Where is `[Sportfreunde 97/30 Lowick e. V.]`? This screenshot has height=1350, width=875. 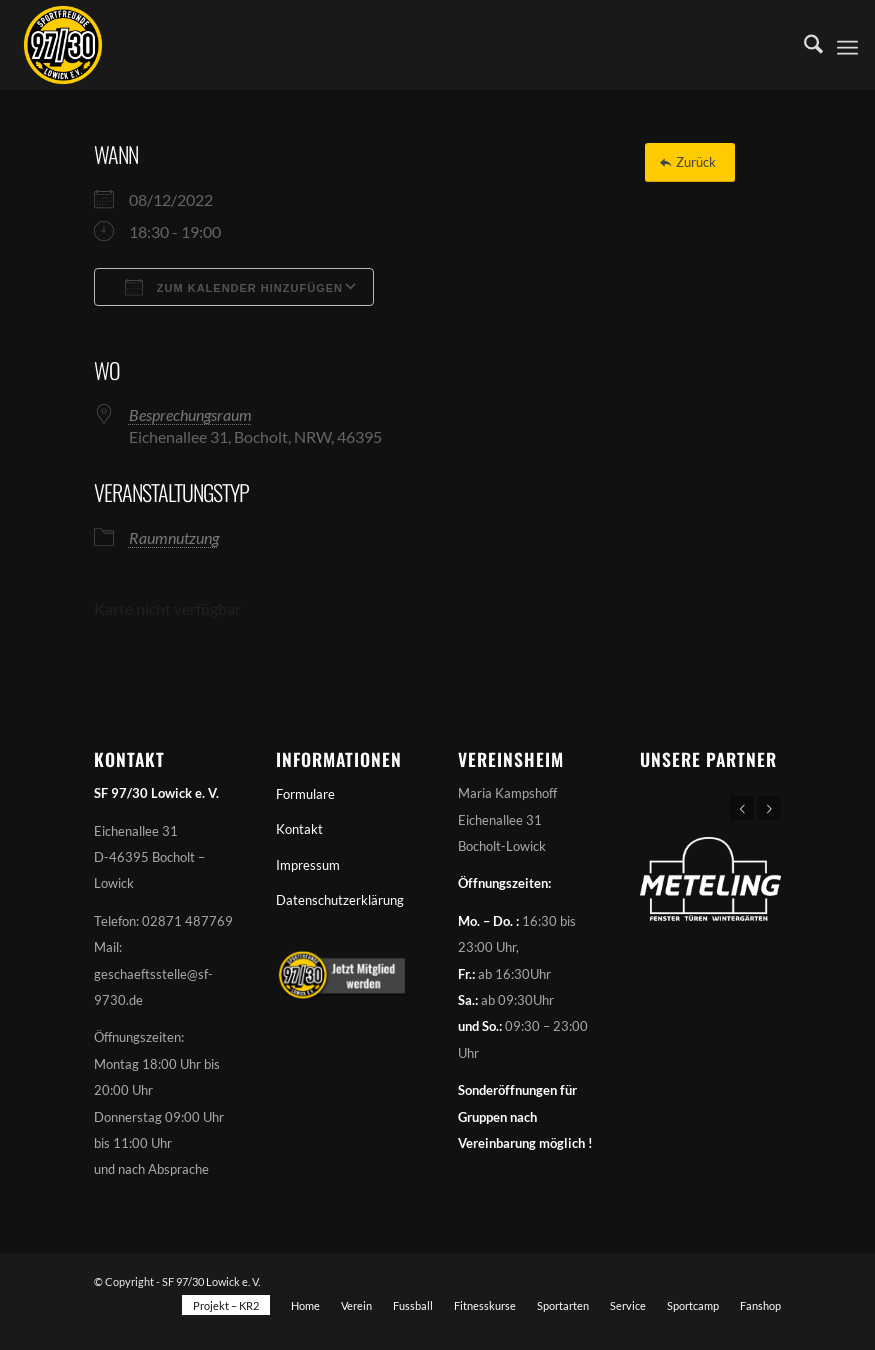
[Sportfreunde 97/30 Lowick e. V.] is located at coordinates (63, 45).